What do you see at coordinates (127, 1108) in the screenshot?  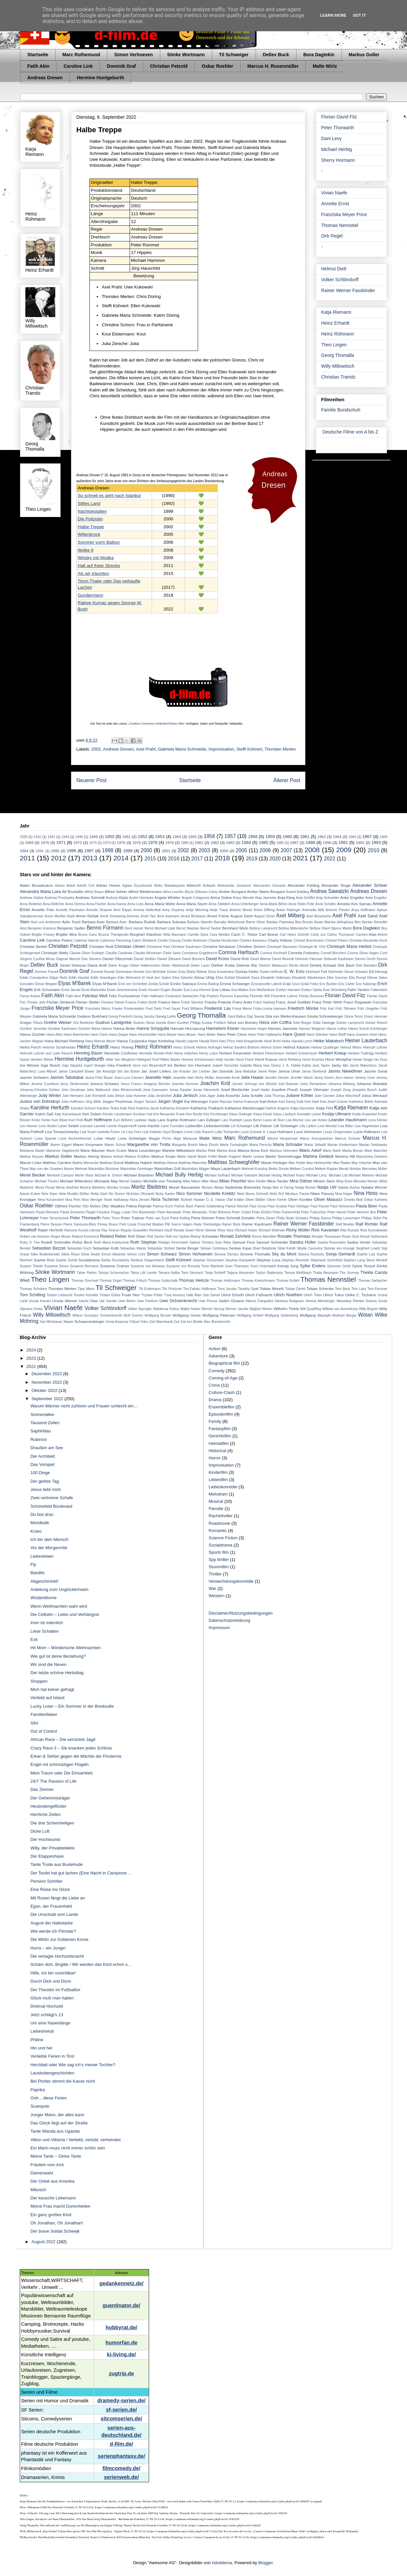 I see `Kate Reid` at bounding box center [127, 1108].